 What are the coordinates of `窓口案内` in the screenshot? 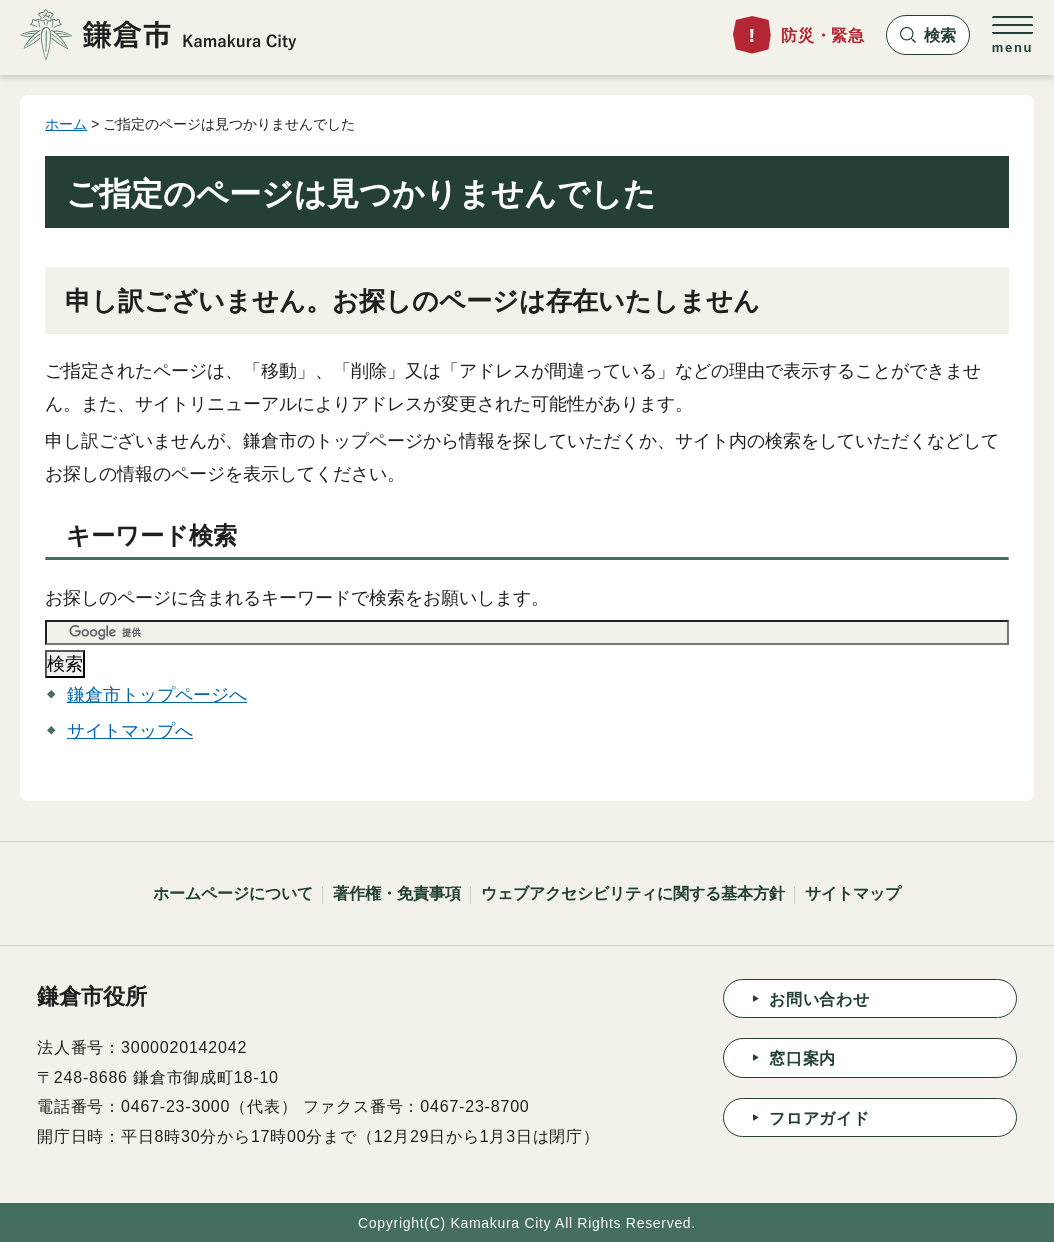 It's located at (802, 1058).